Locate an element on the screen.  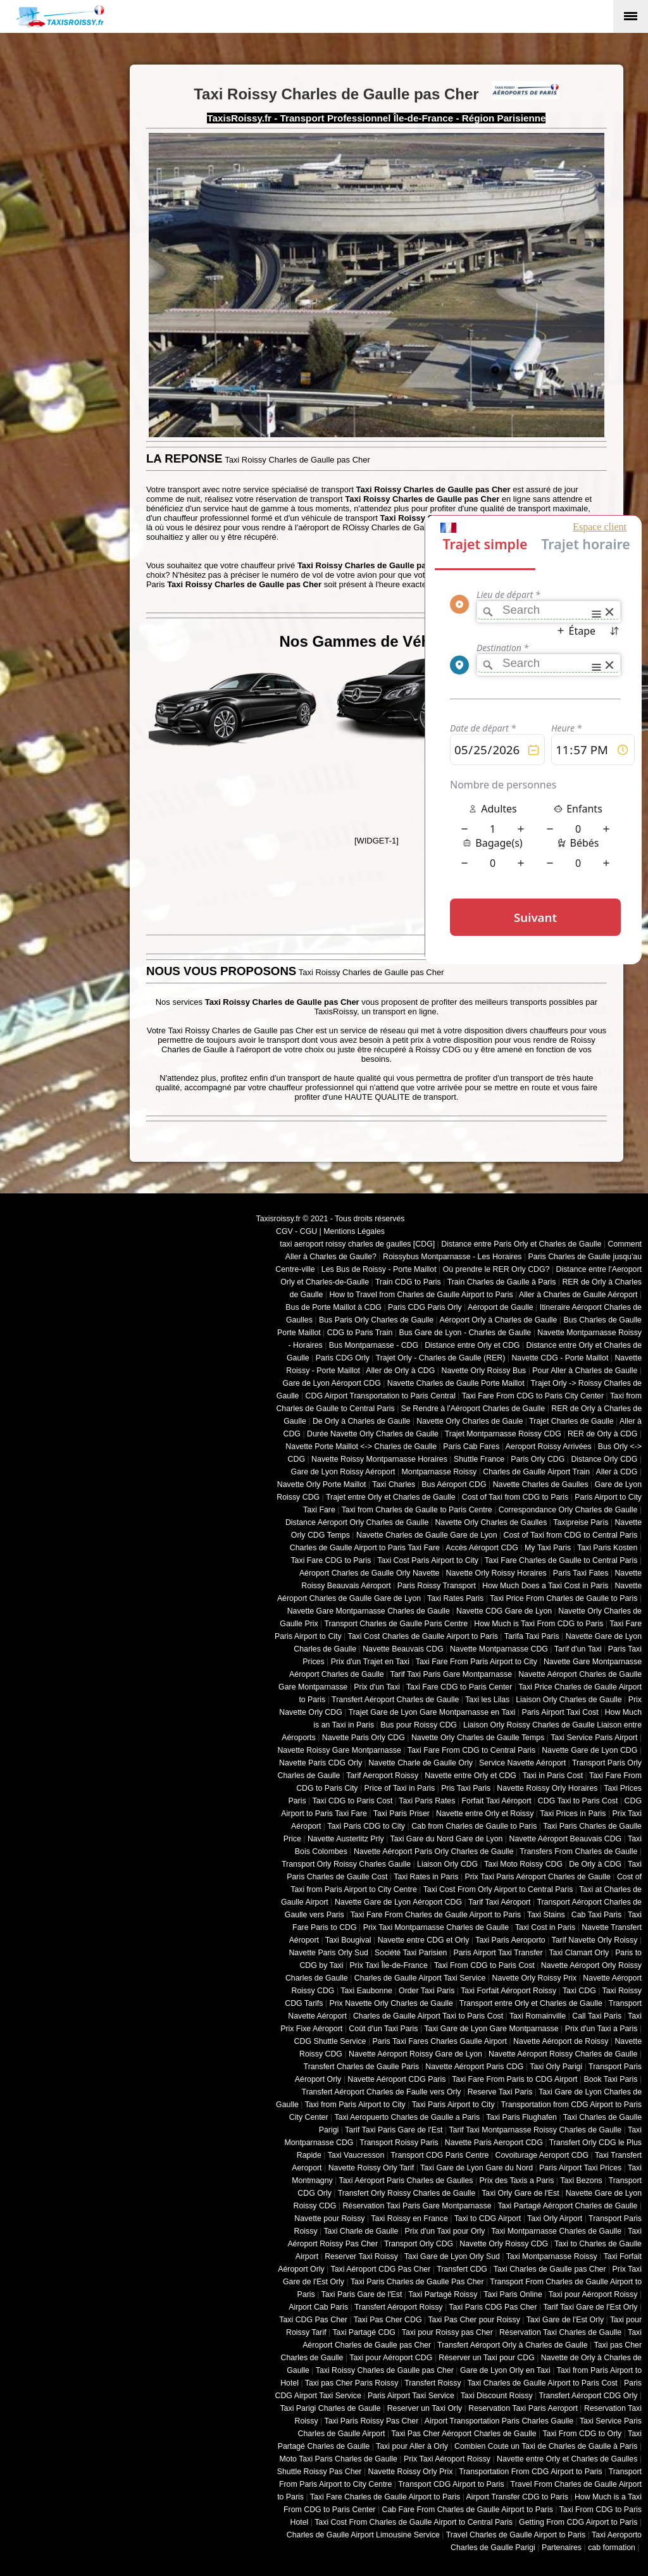
CGV - CGU is located at coordinates (296, 1231).